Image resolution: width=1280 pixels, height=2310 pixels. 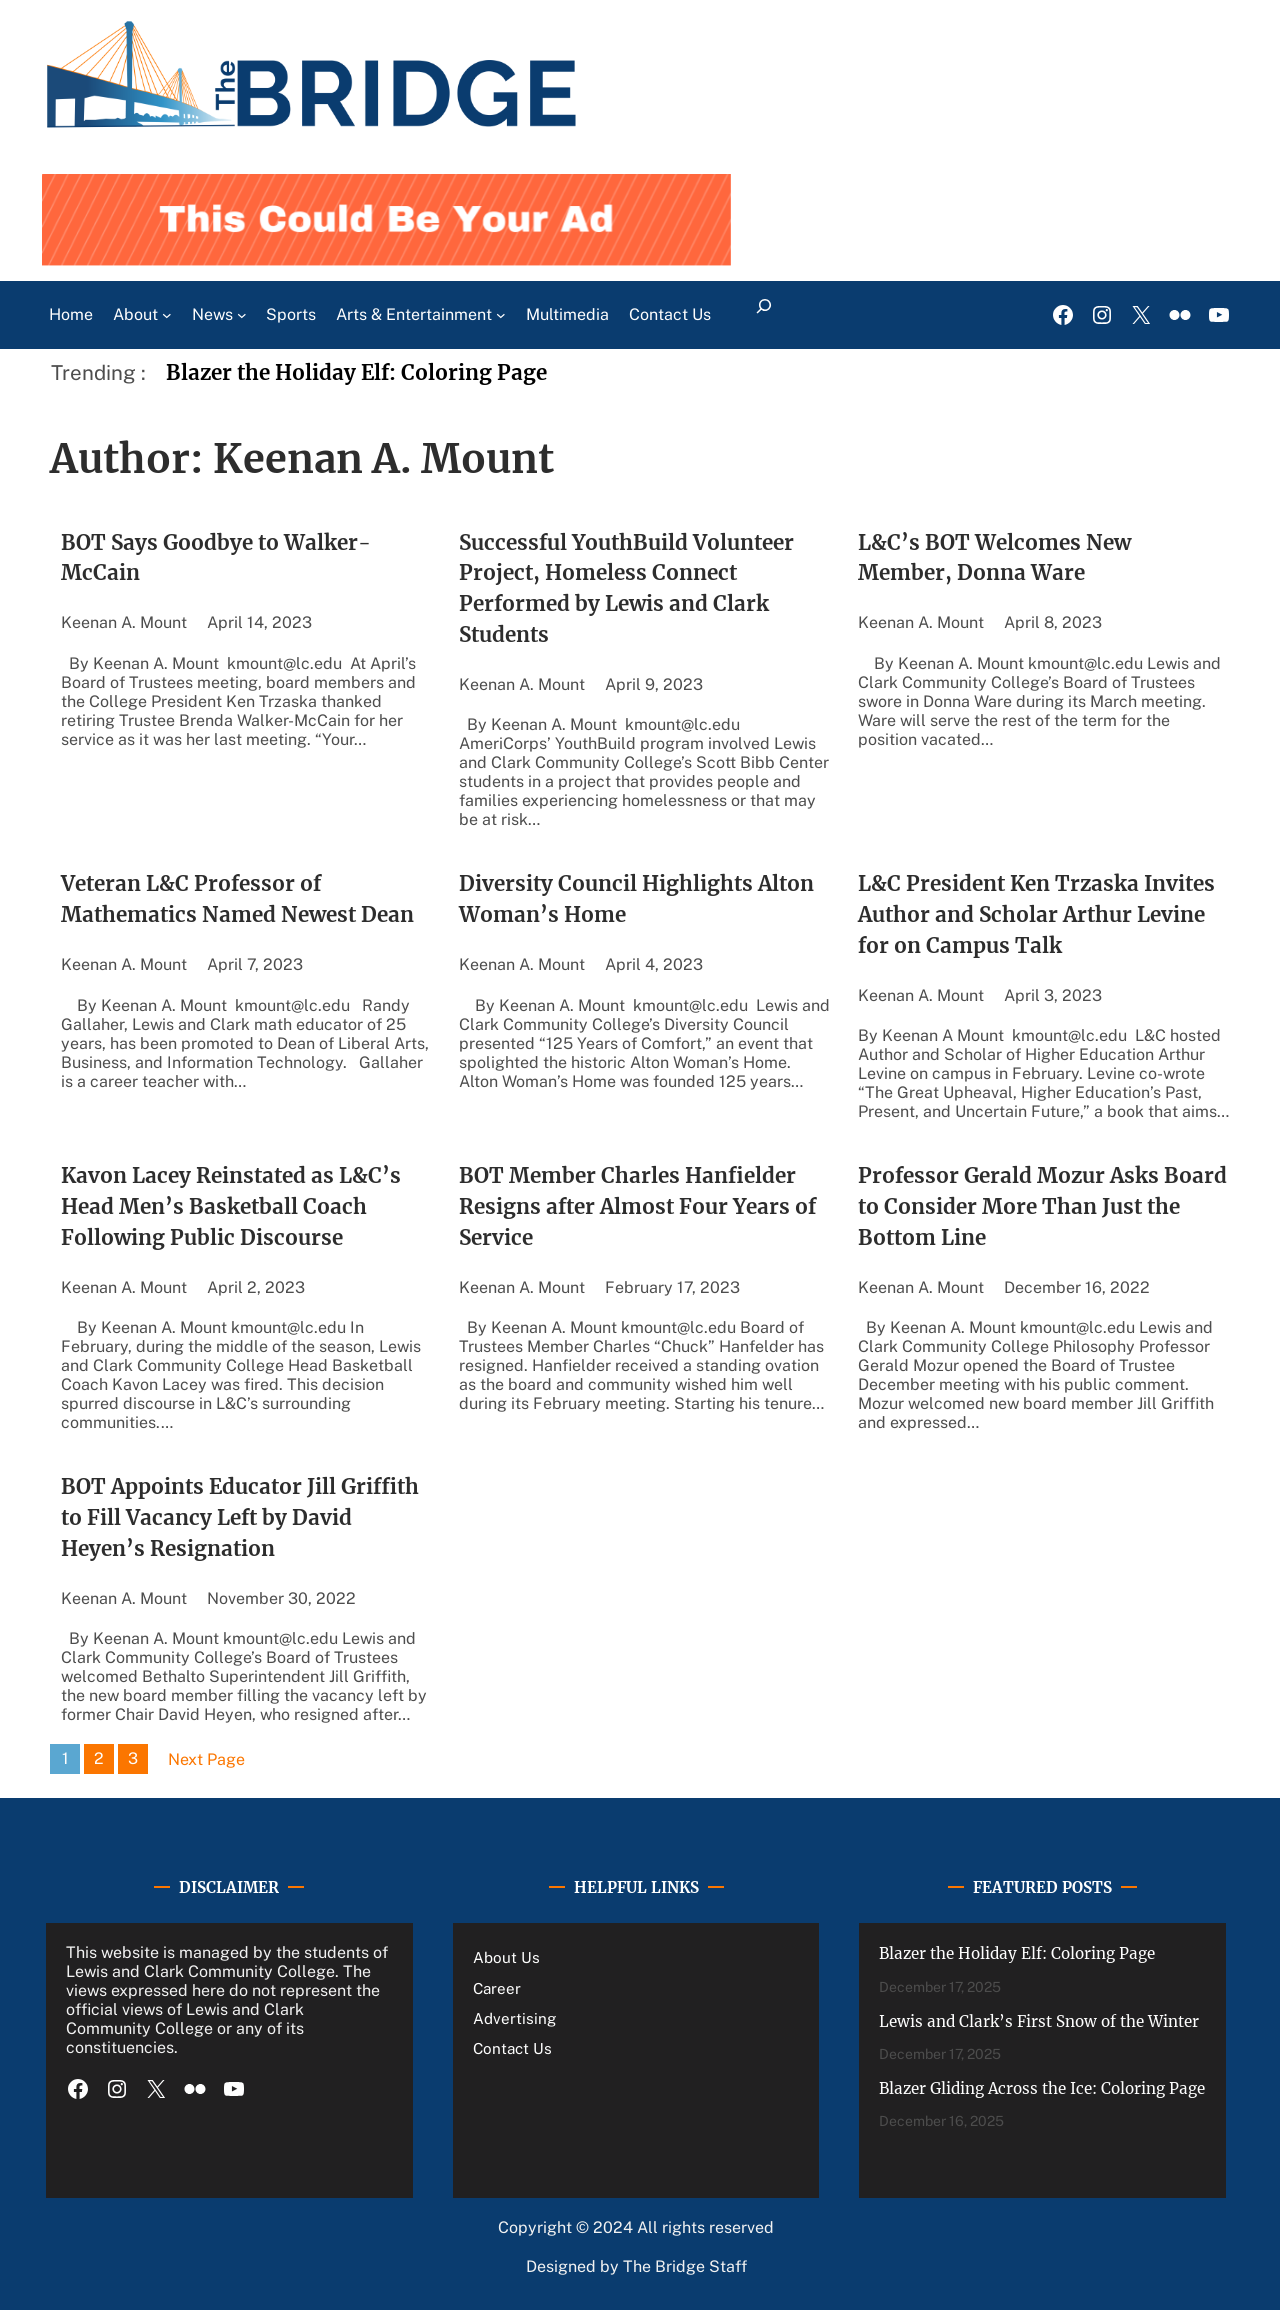 What do you see at coordinates (1042, 1207) in the screenshot?
I see `Professor Gerald Mozur Asks Board to Consider More Than Just the Bottom Line` at bounding box center [1042, 1207].